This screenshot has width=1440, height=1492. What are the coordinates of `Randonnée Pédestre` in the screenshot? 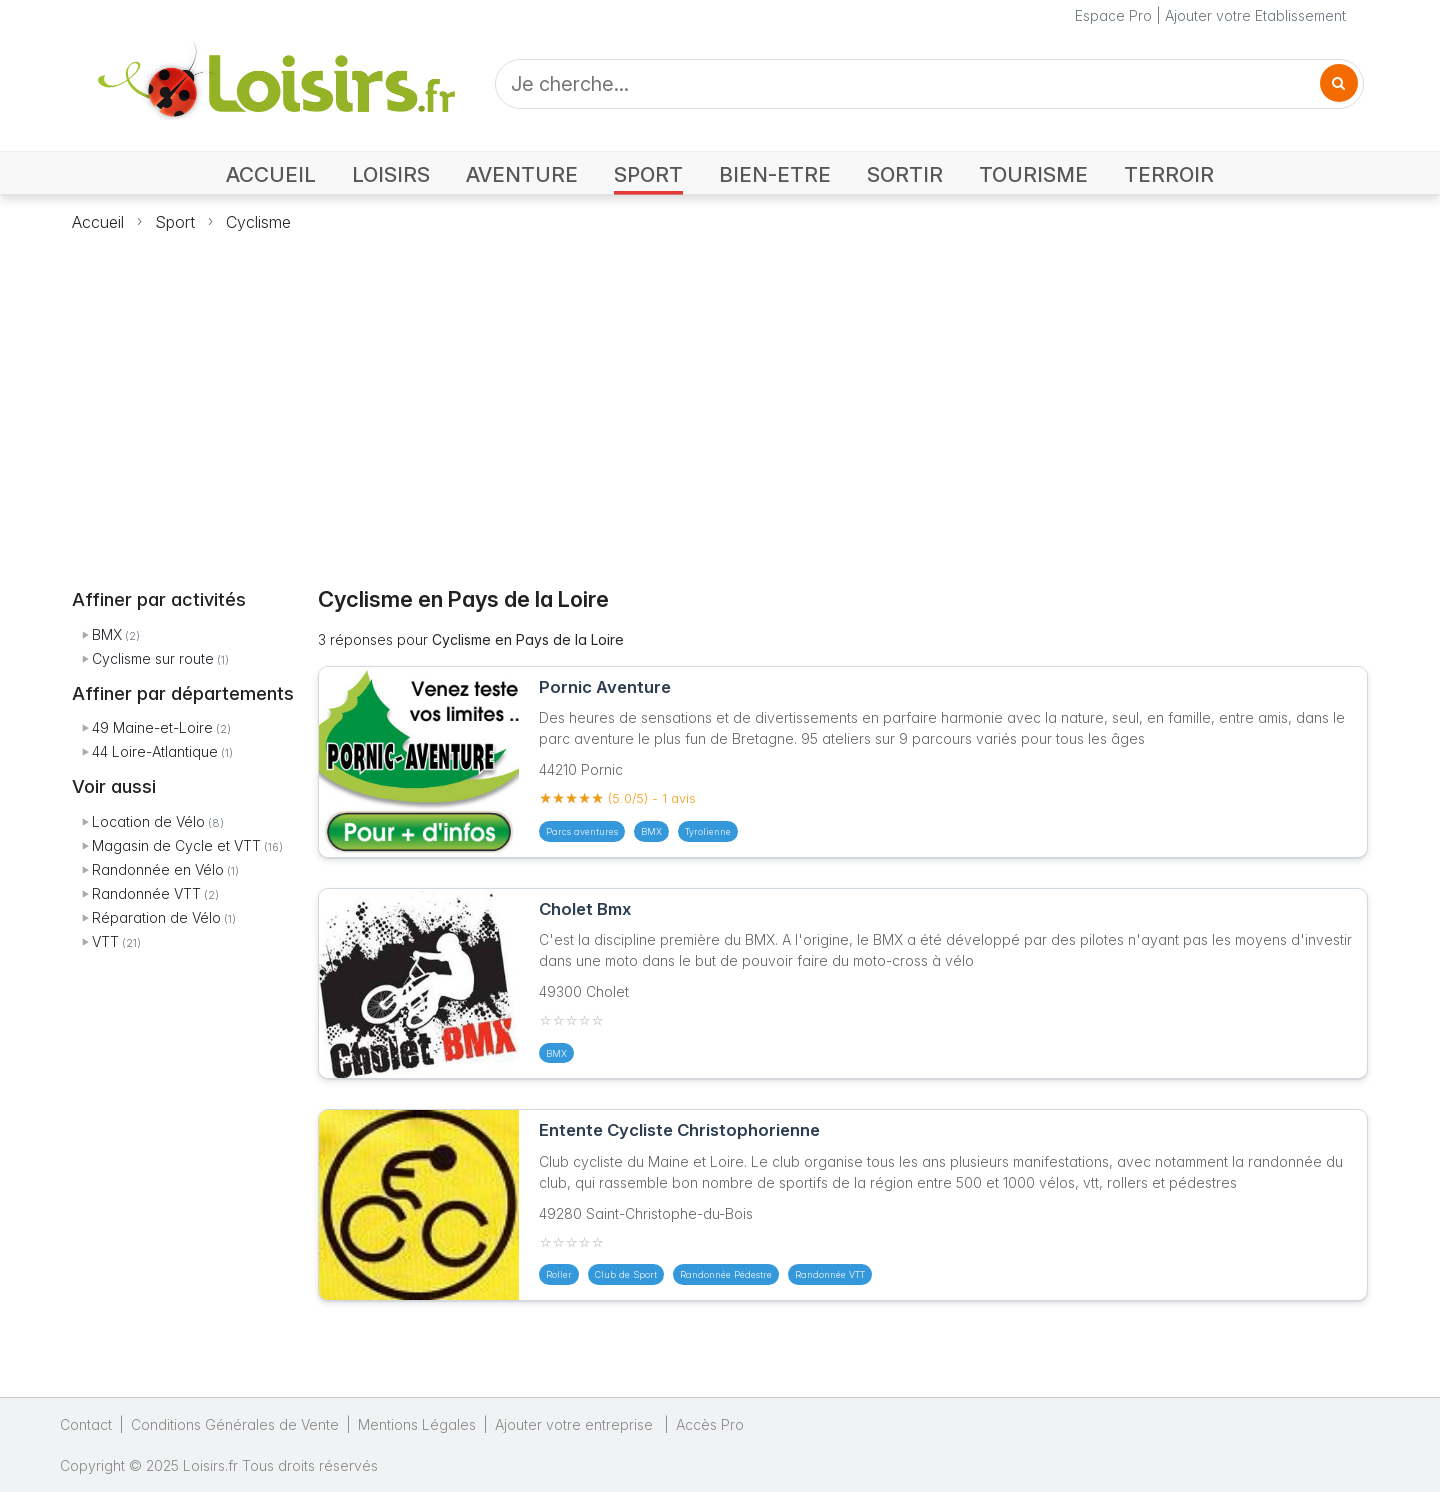 It's located at (726, 1274).